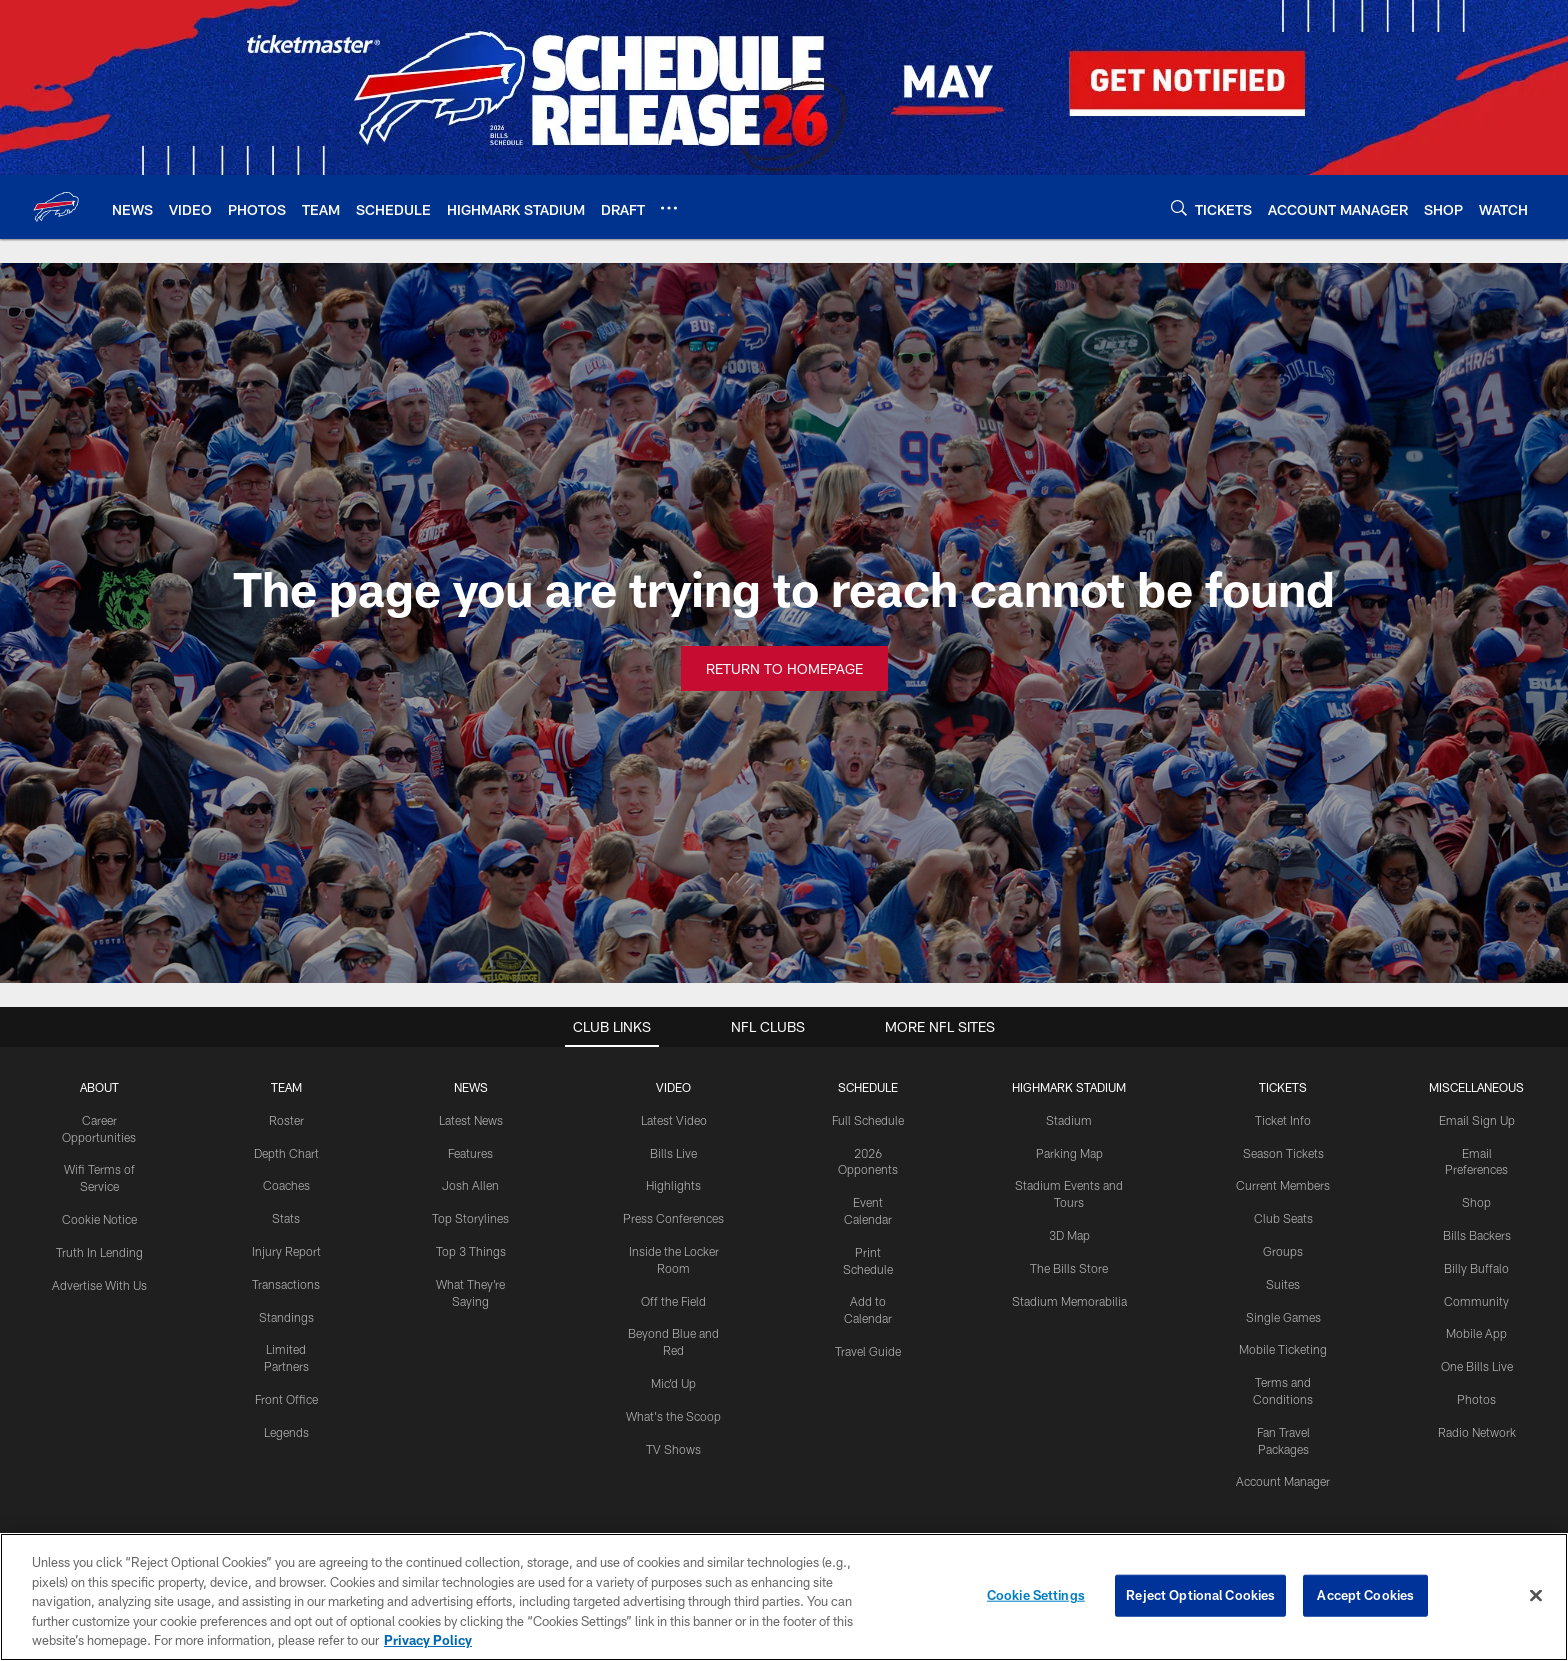 The width and height of the screenshot is (1568, 1661). I want to click on Single Games, so click(1283, 1317).